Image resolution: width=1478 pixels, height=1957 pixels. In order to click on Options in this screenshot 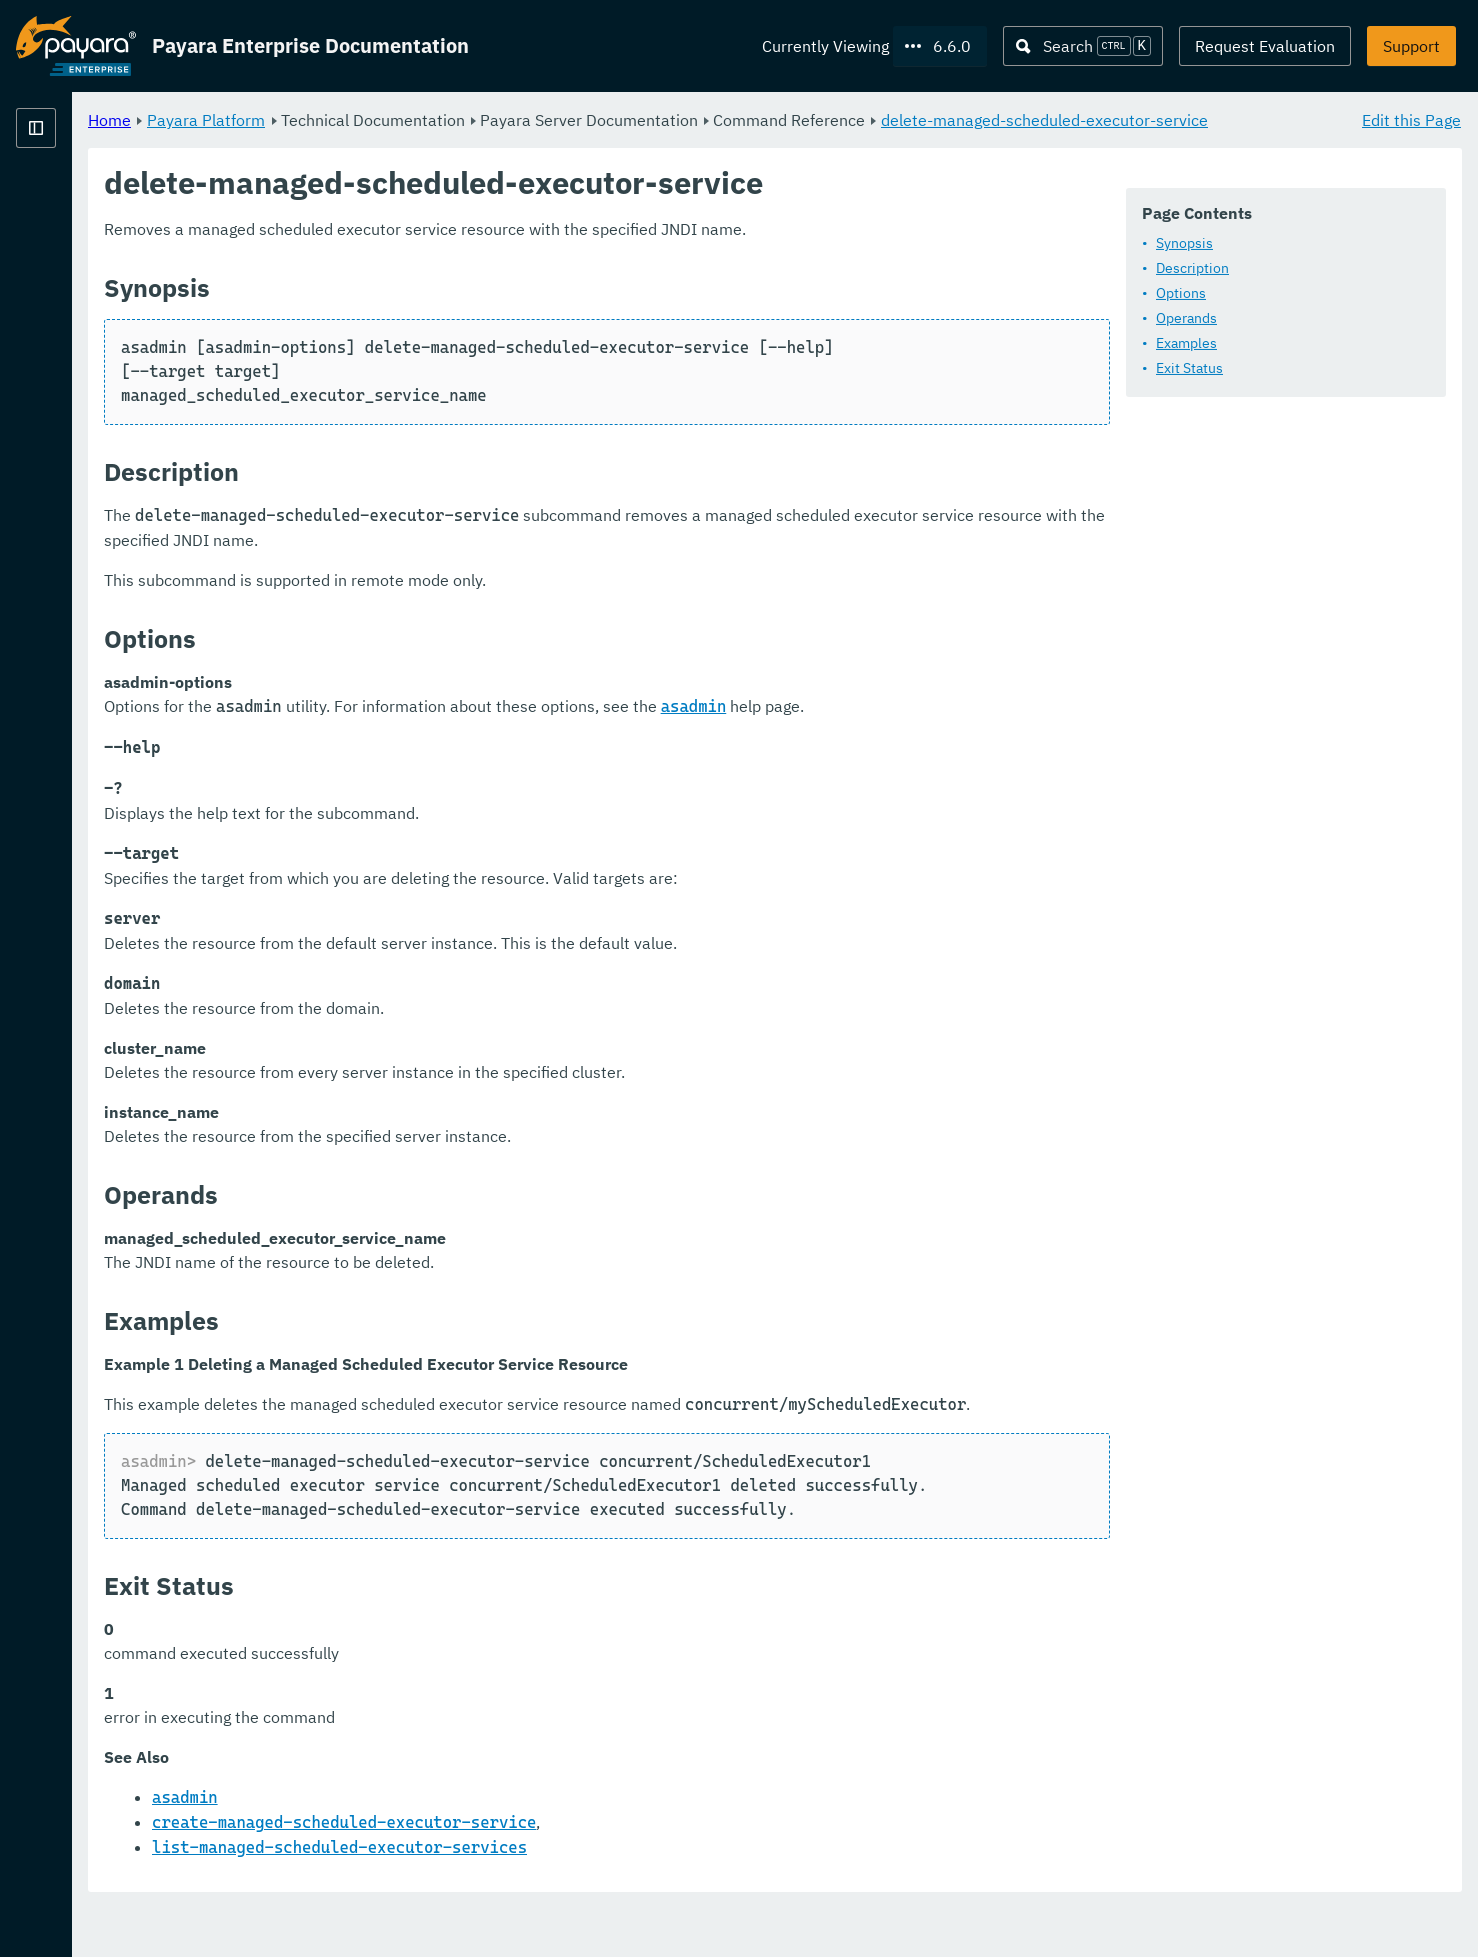, I will do `click(1181, 294)`.